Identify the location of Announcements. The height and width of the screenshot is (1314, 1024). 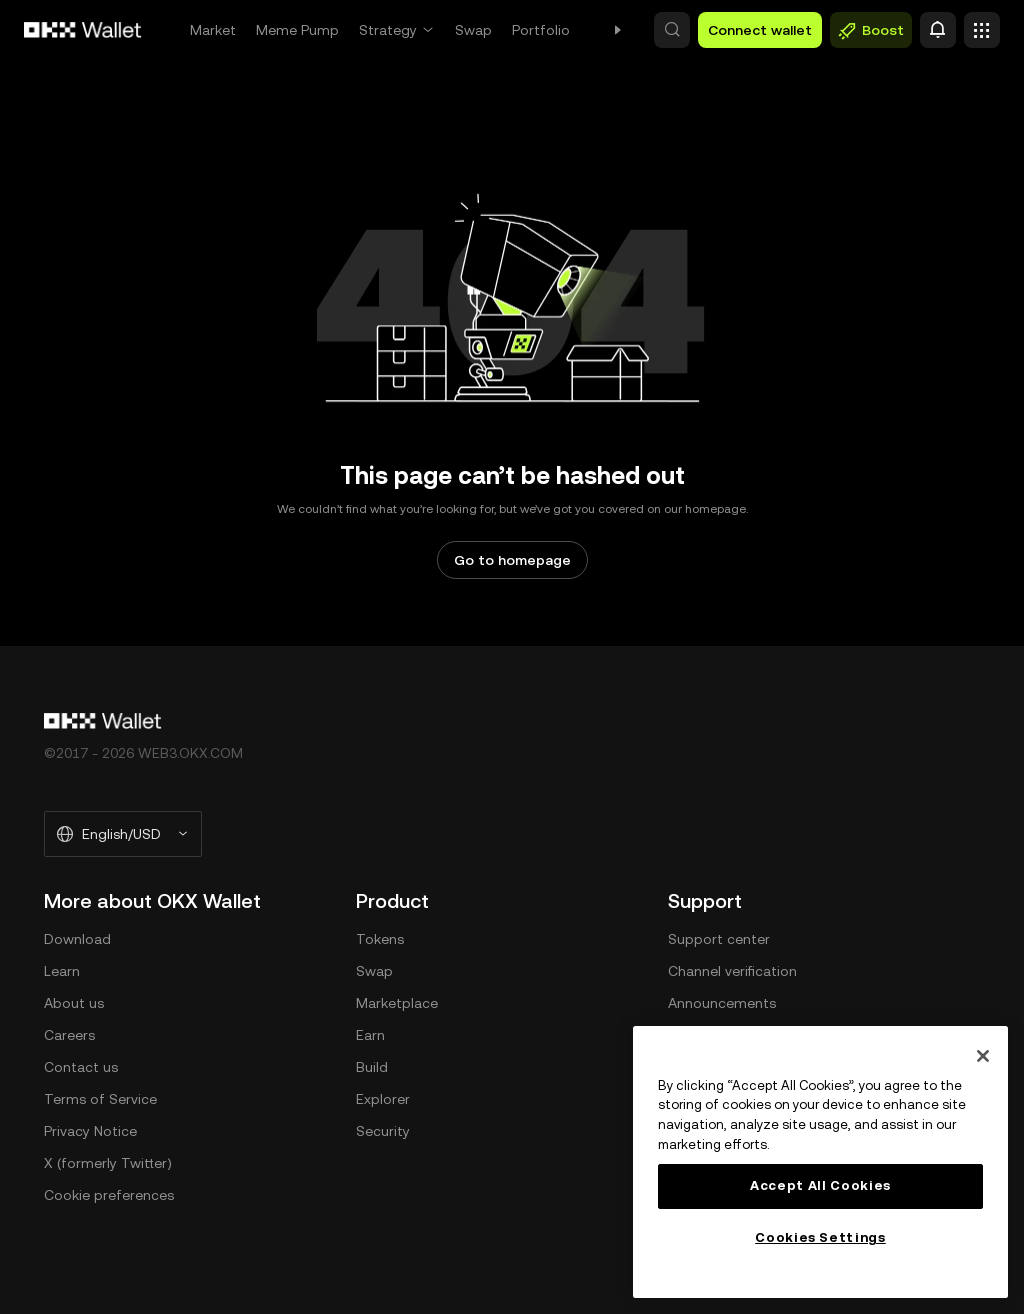
(722, 1003).